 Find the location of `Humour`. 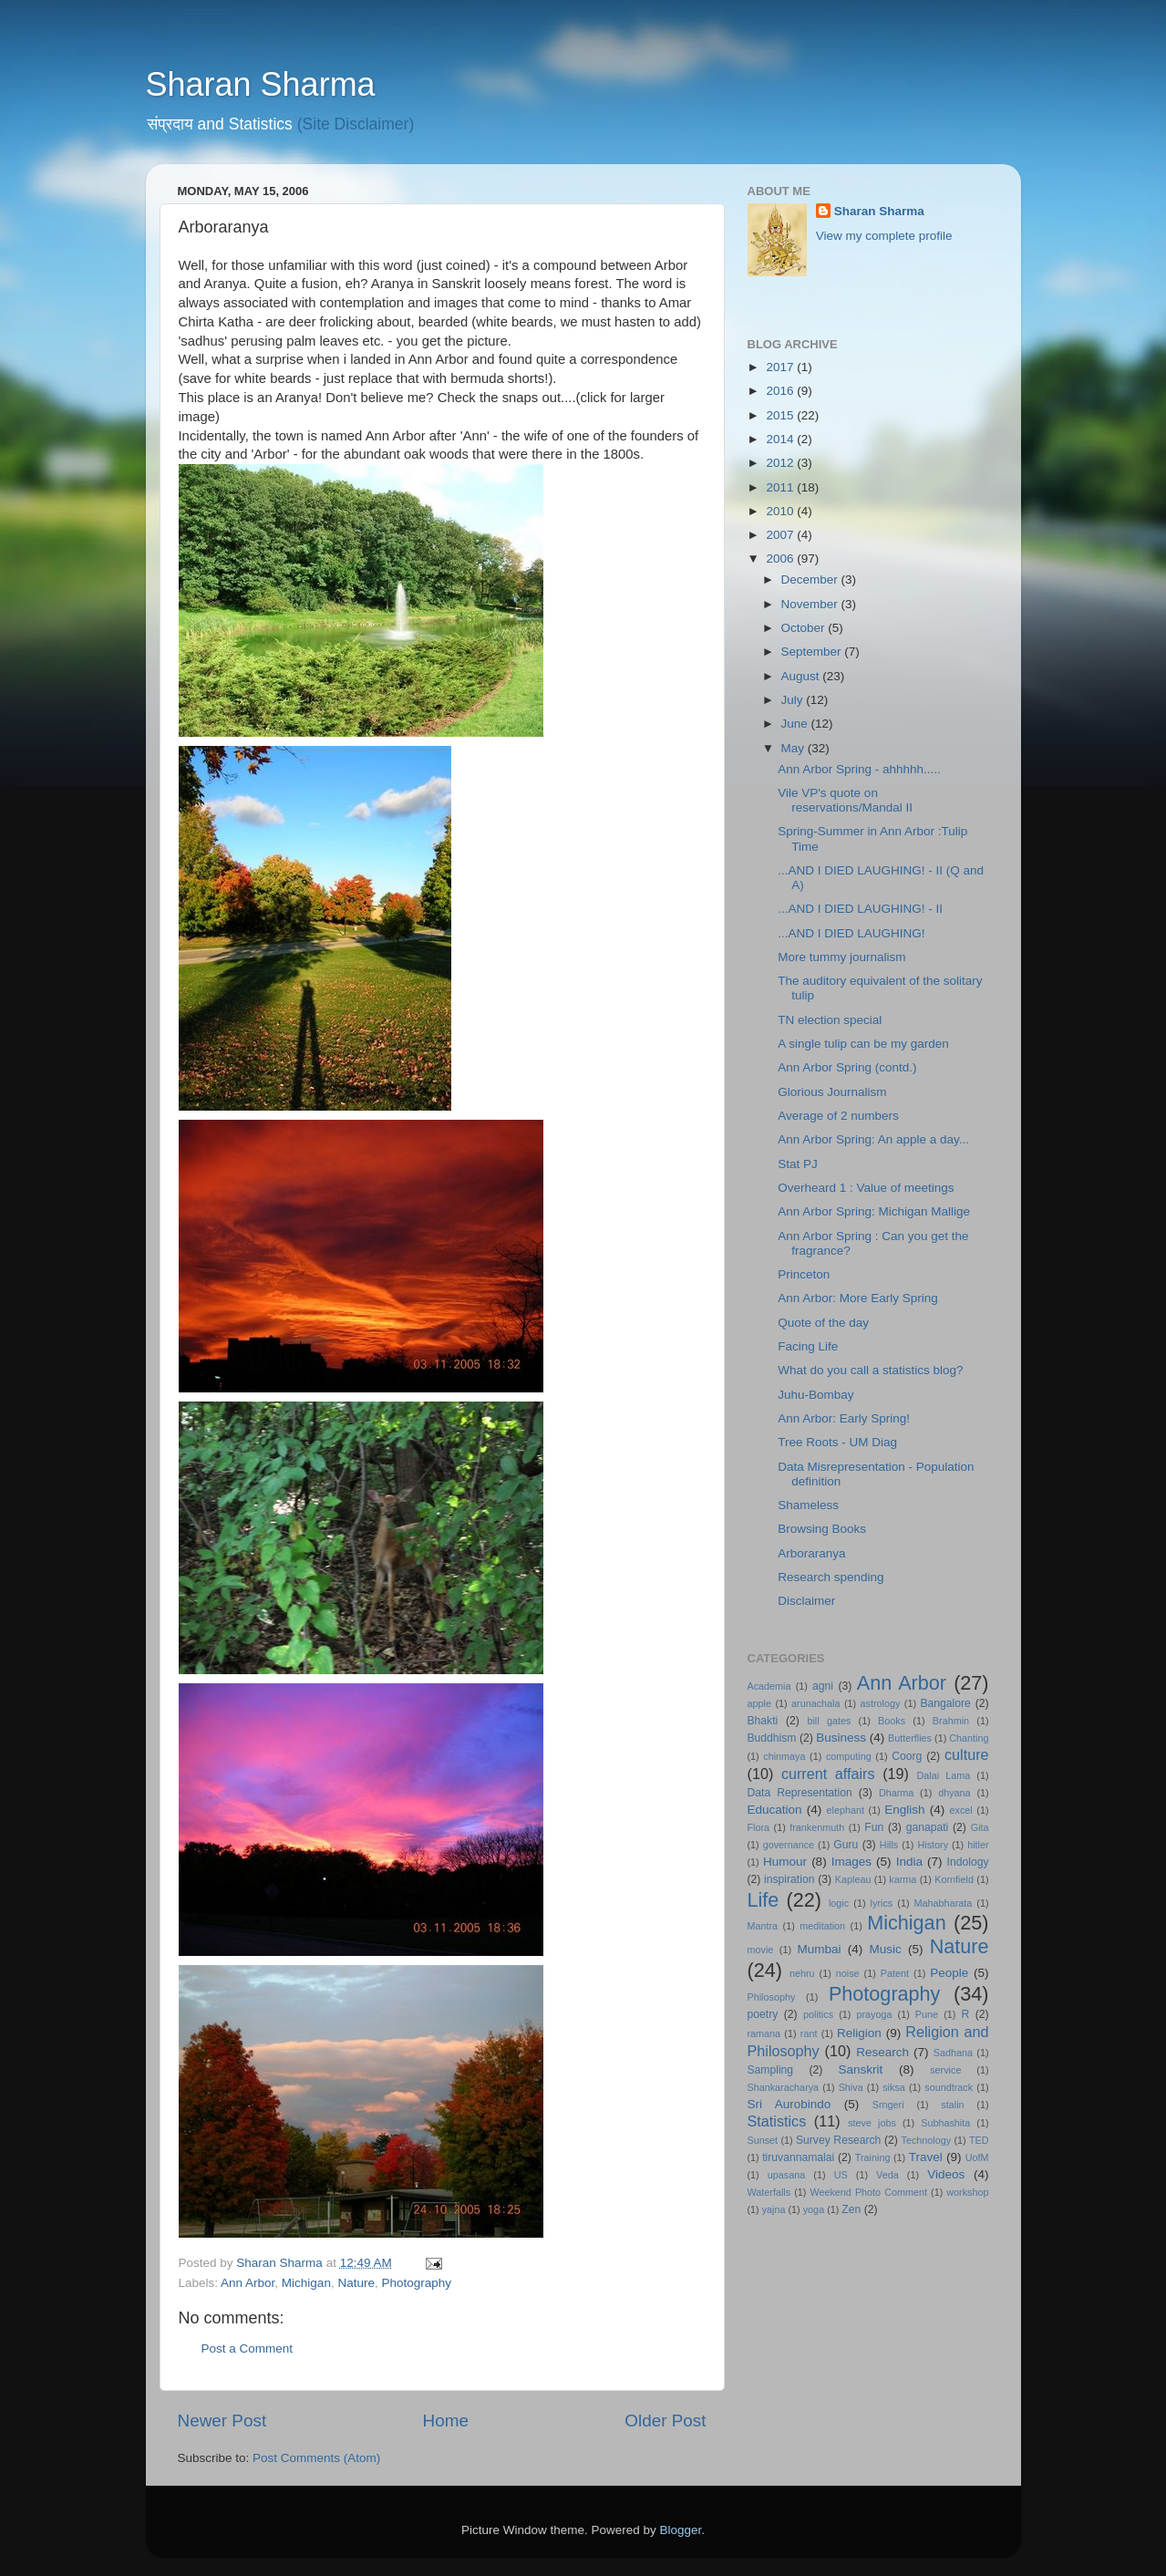

Humour is located at coordinates (785, 1861).